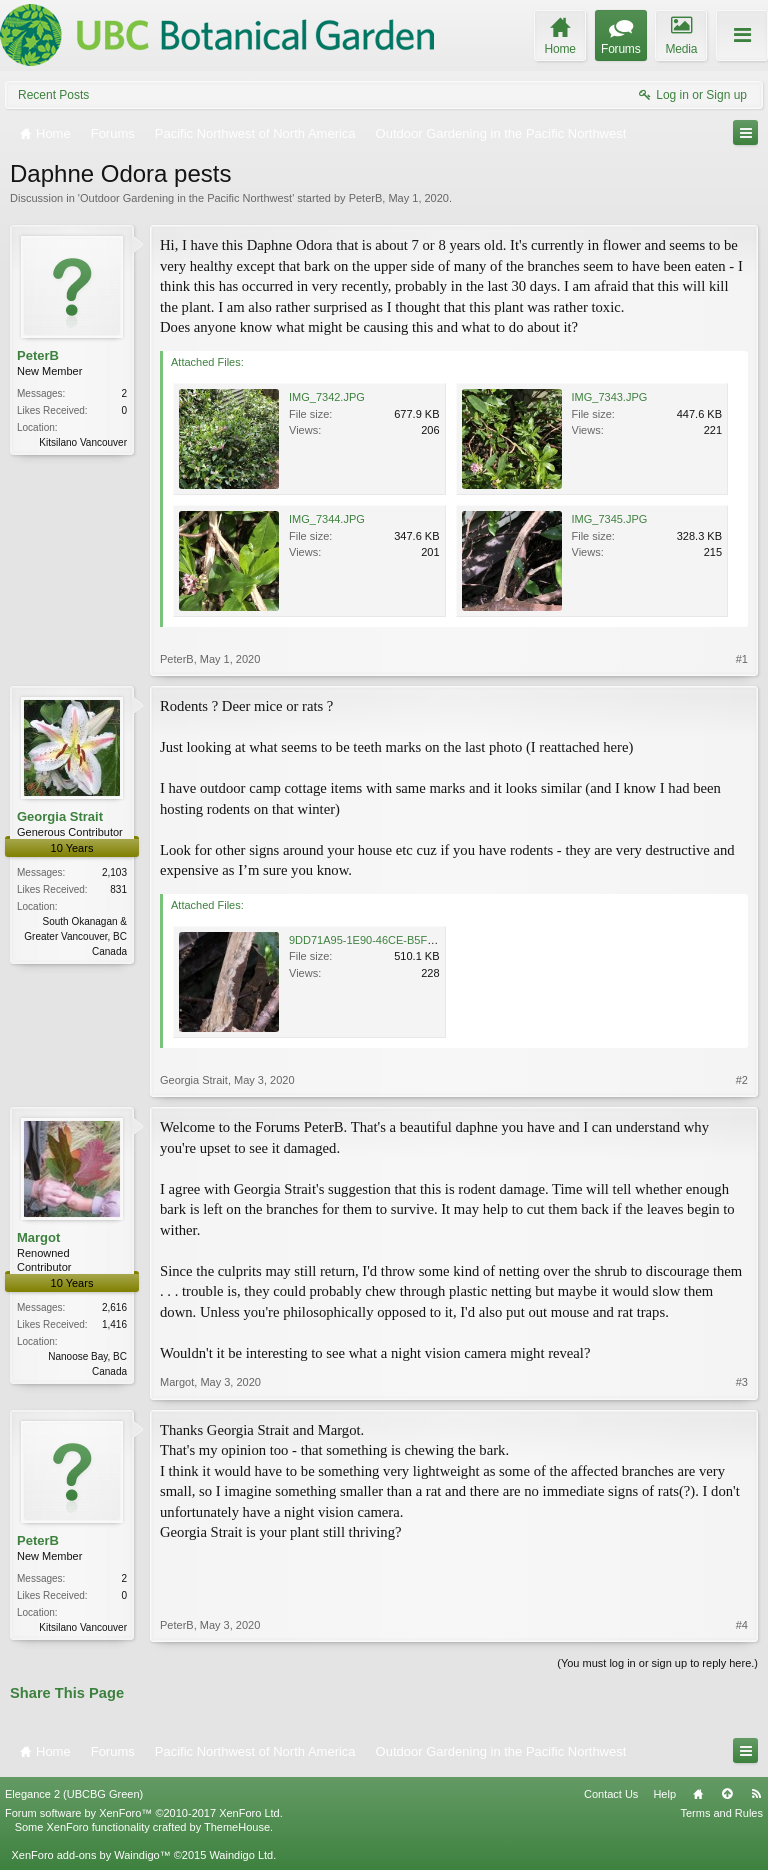 This screenshot has height=1870, width=768. I want to click on Elegance 2 (UBCBG Green), so click(74, 1794).